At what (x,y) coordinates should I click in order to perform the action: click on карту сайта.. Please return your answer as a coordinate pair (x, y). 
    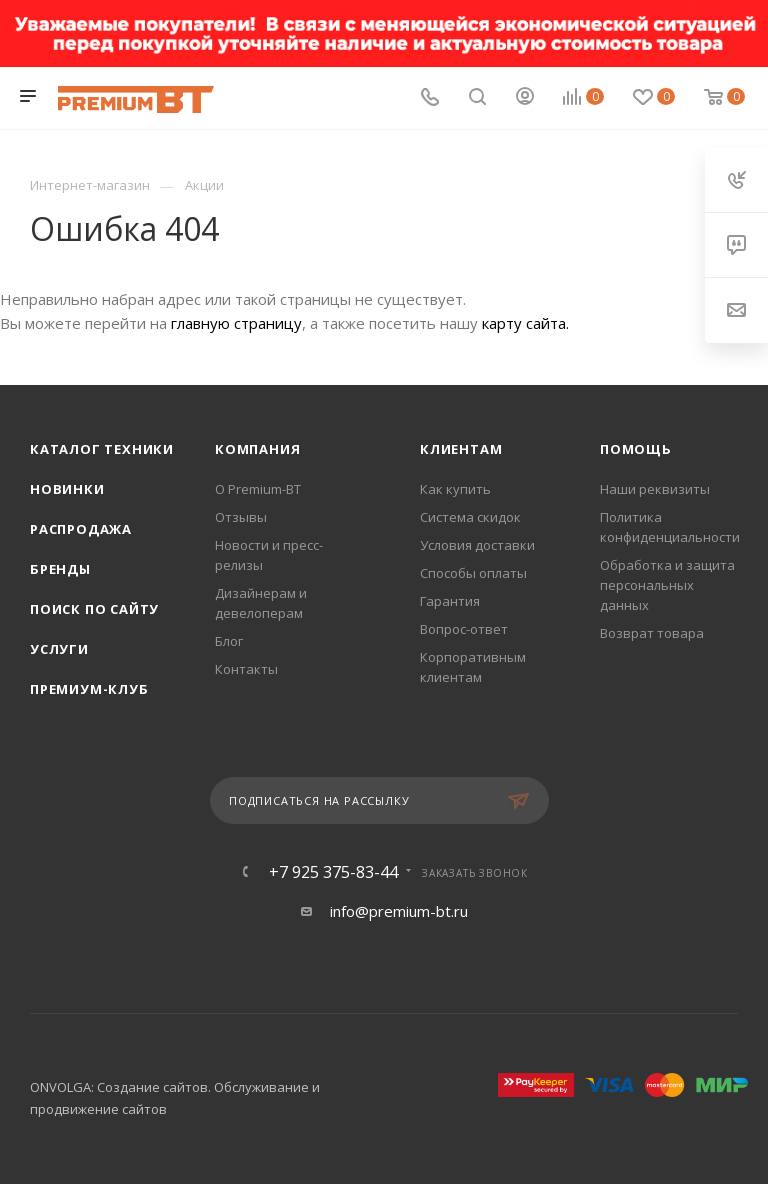
    Looking at the image, I should click on (525, 323).